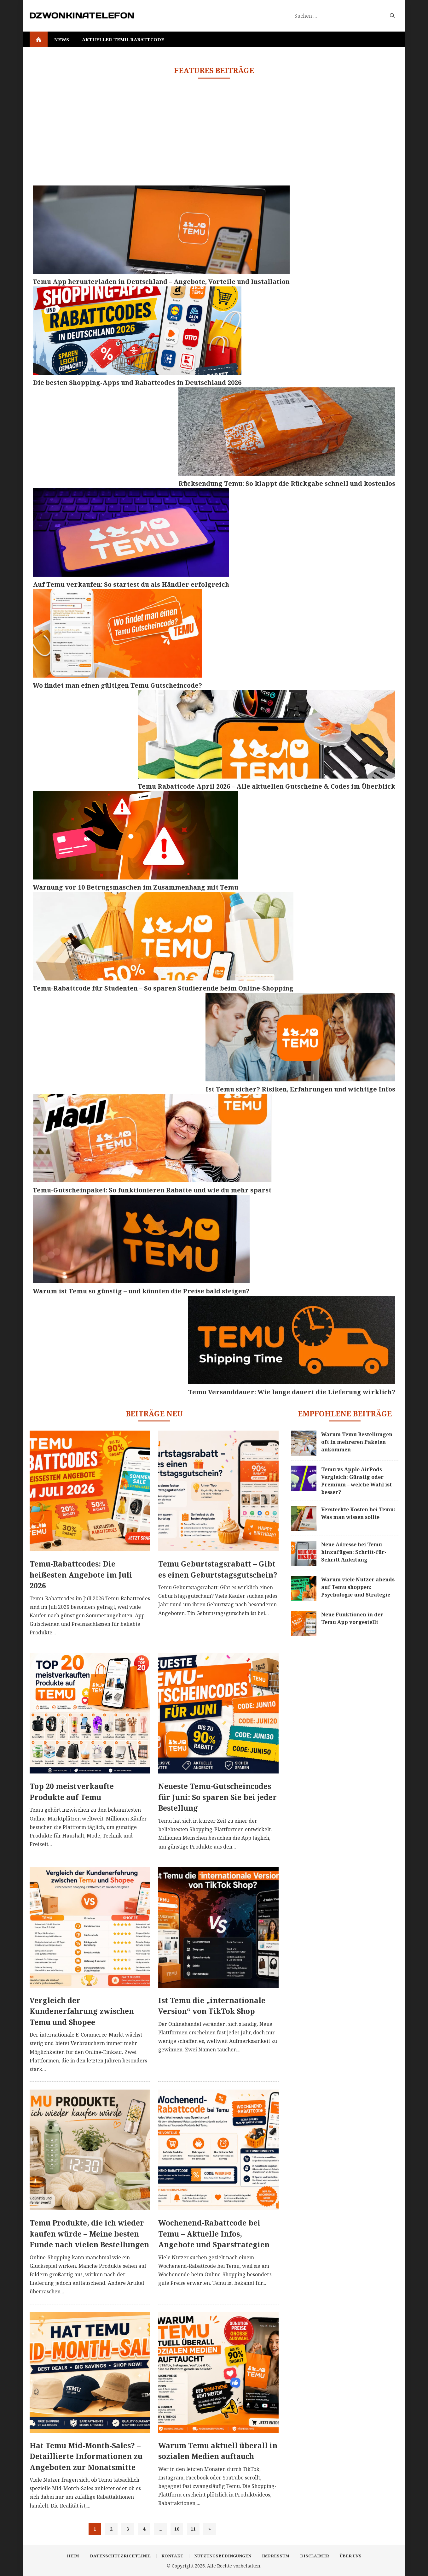 This screenshot has height=2576, width=428. I want to click on Kontakt, so click(172, 2556).